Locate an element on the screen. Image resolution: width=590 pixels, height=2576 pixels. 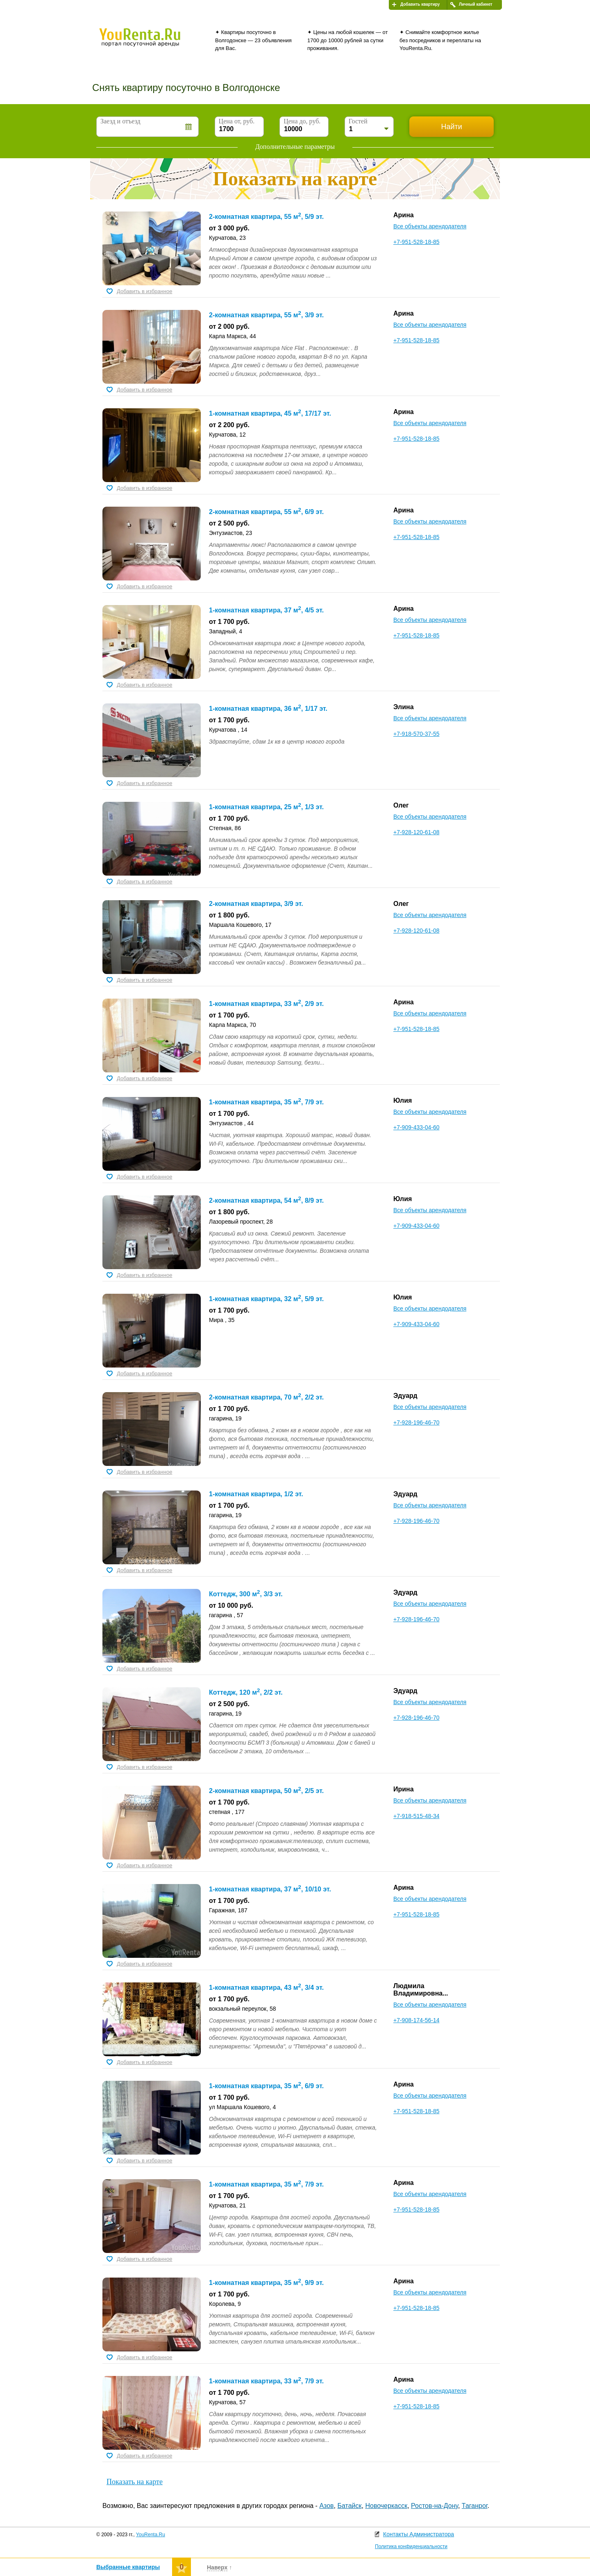
YouRenta.Ru is located at coordinates (150, 2534).